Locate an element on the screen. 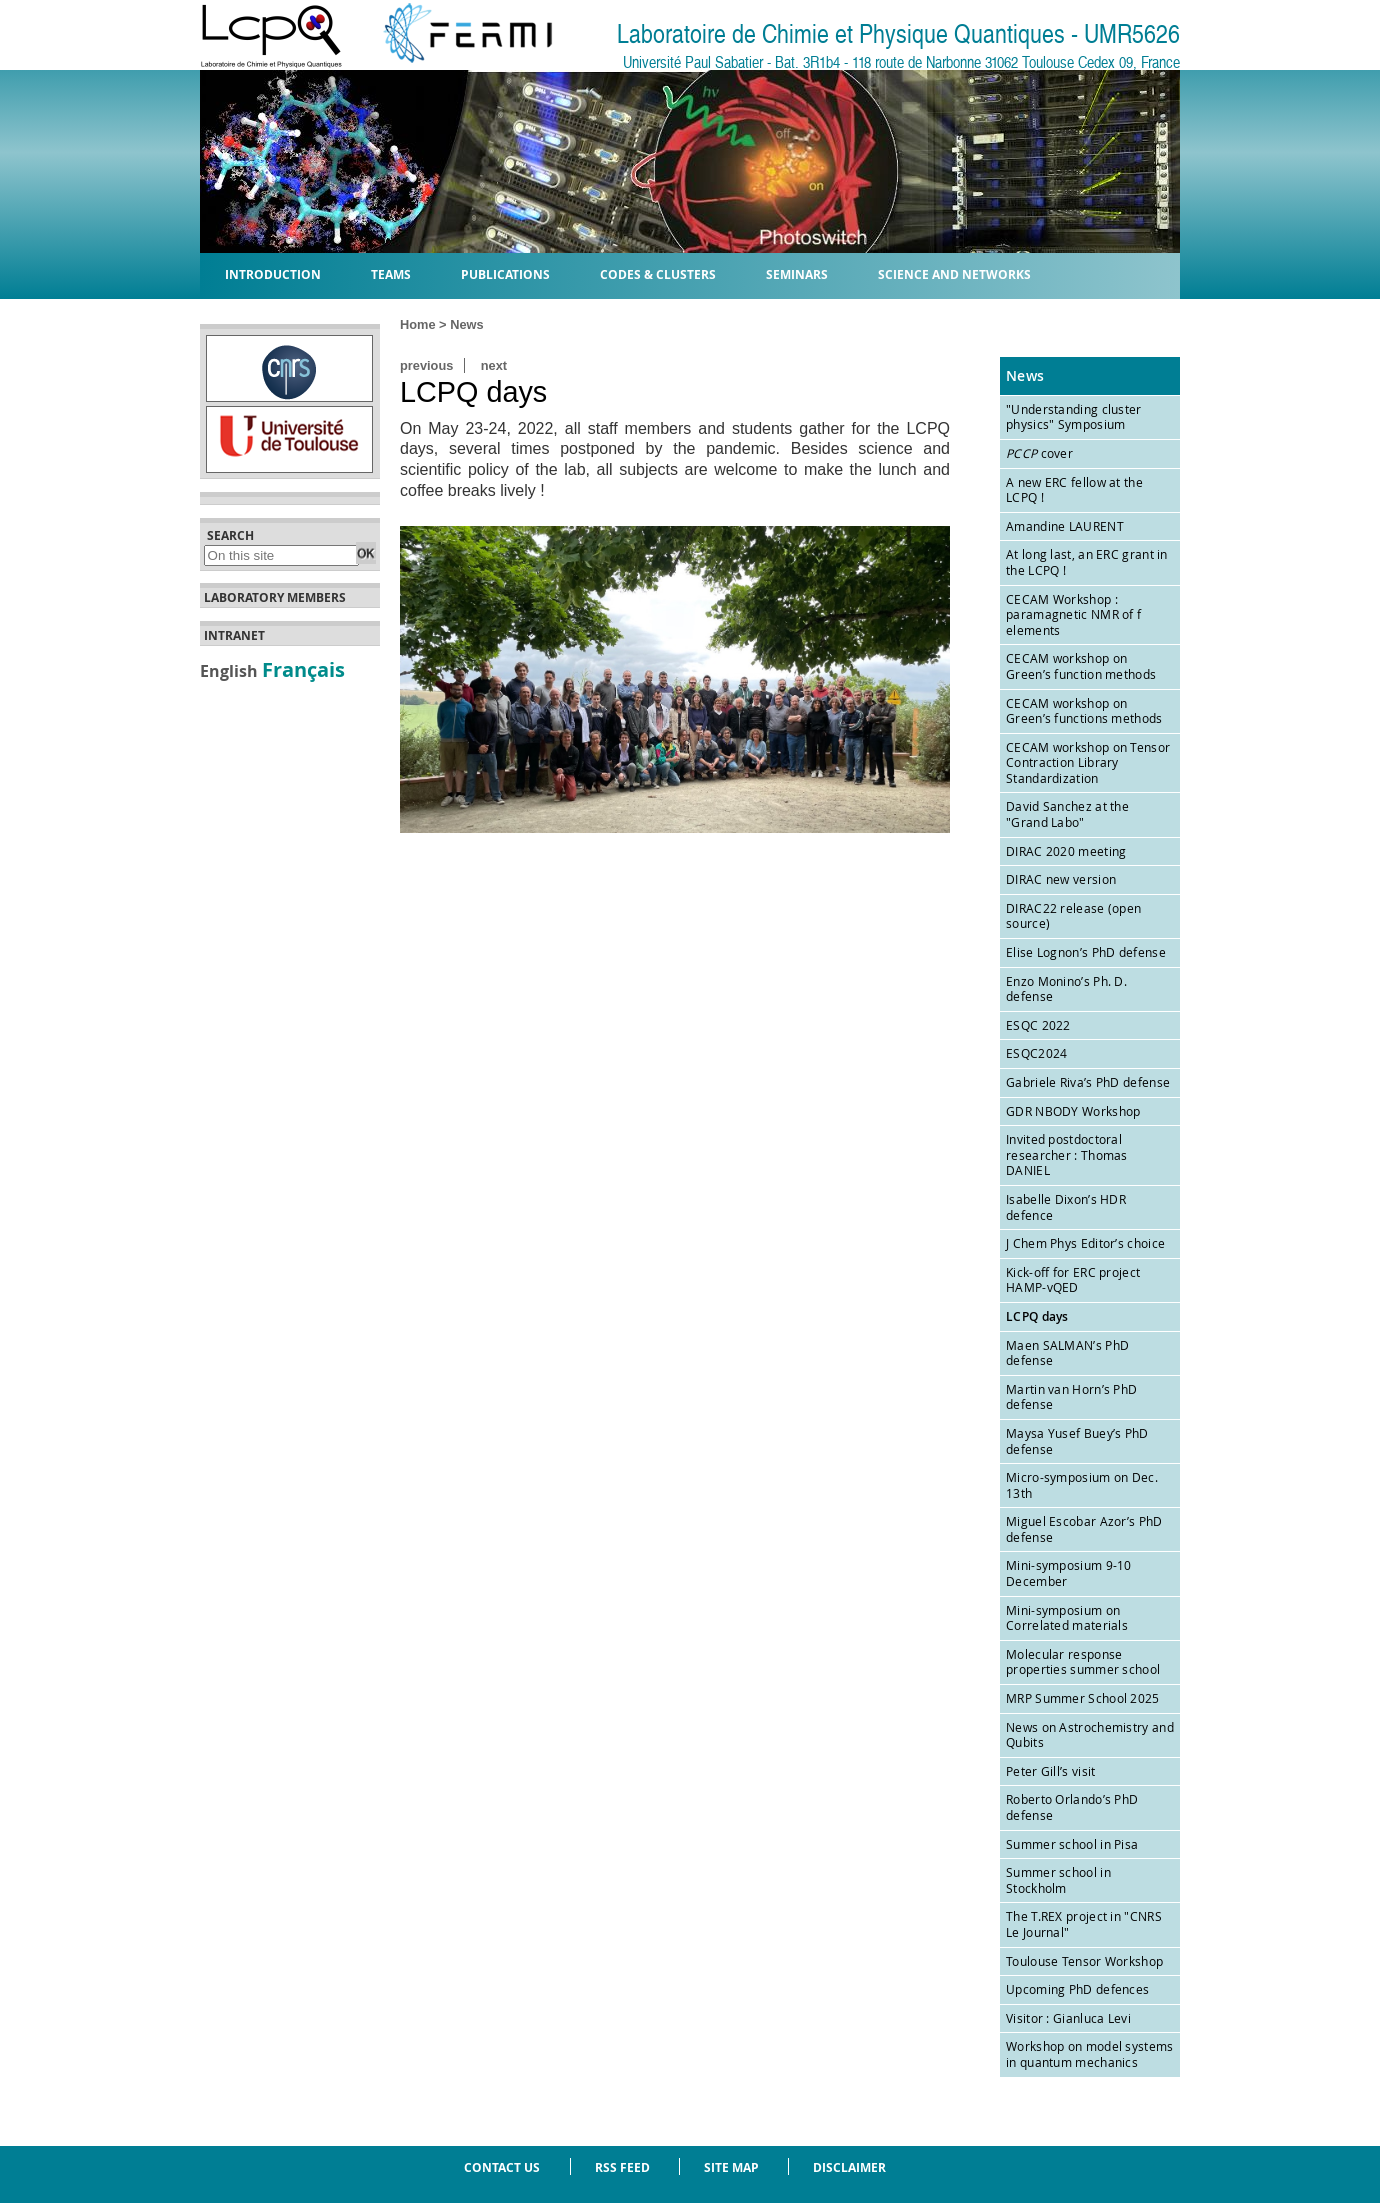 This screenshot has width=1380, height=2203. Visitor : Gianluca Levi is located at coordinates (1068, 2018).